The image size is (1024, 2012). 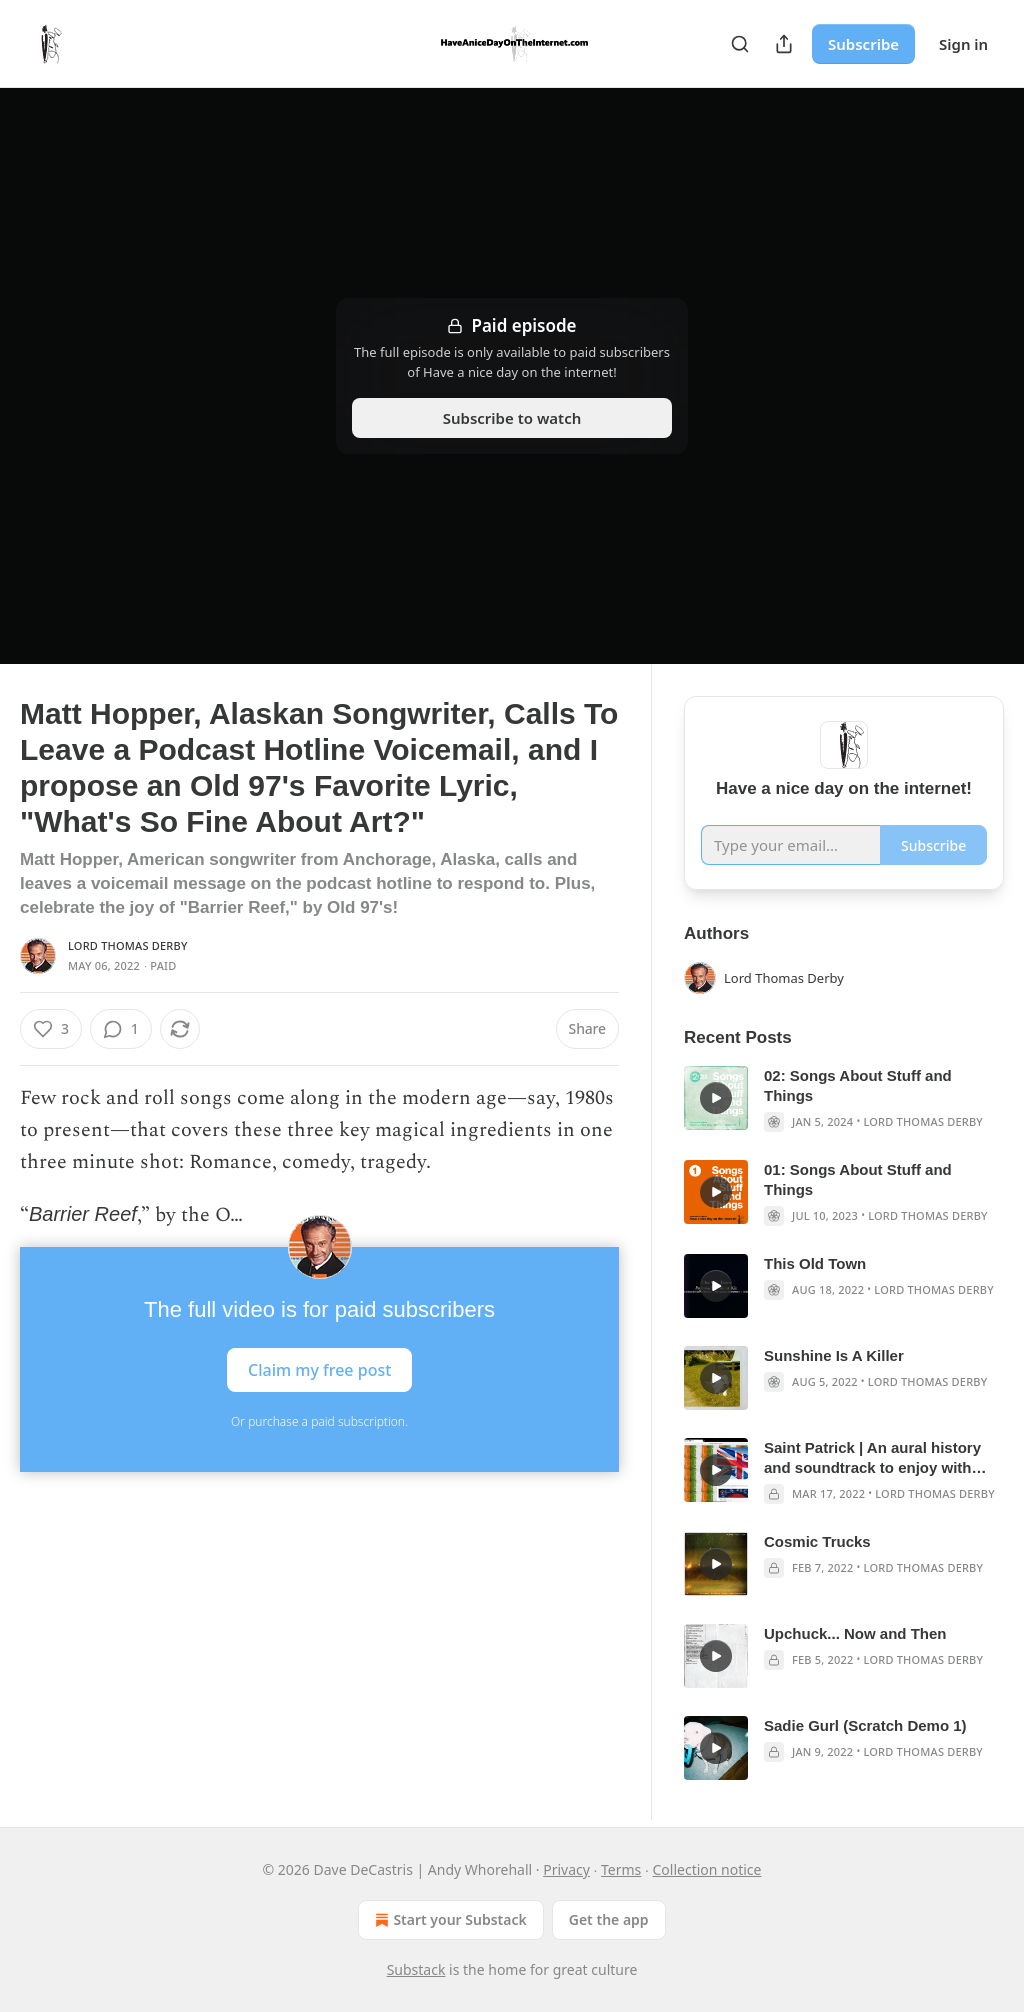 What do you see at coordinates (858, 1085) in the screenshot?
I see `02: Songs About Stuff and Things` at bounding box center [858, 1085].